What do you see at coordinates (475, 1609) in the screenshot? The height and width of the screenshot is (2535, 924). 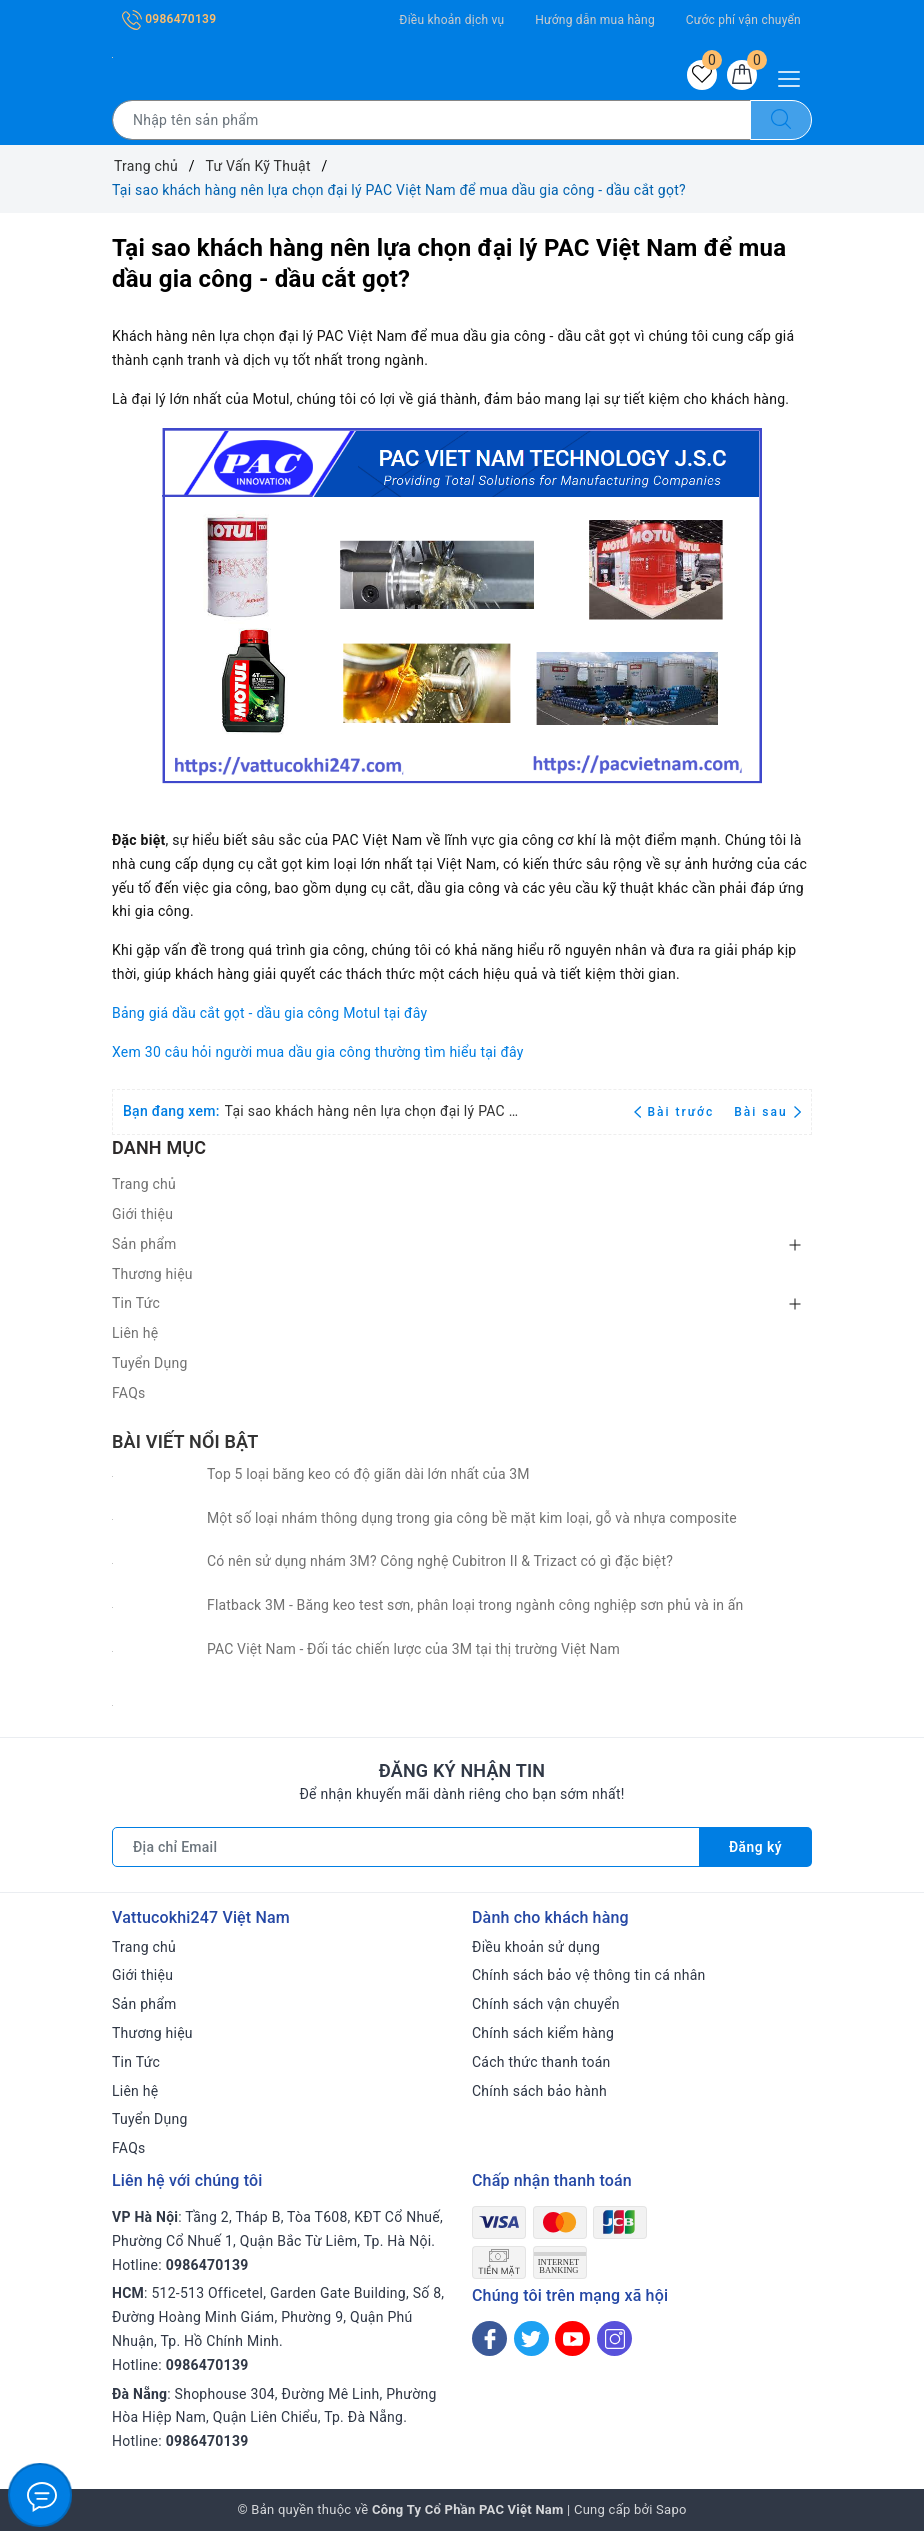 I see `Flatback 3M - Băng keo test sơn, phân loại trong ngành công nghiệp sơn phủ và in ấn` at bounding box center [475, 1609].